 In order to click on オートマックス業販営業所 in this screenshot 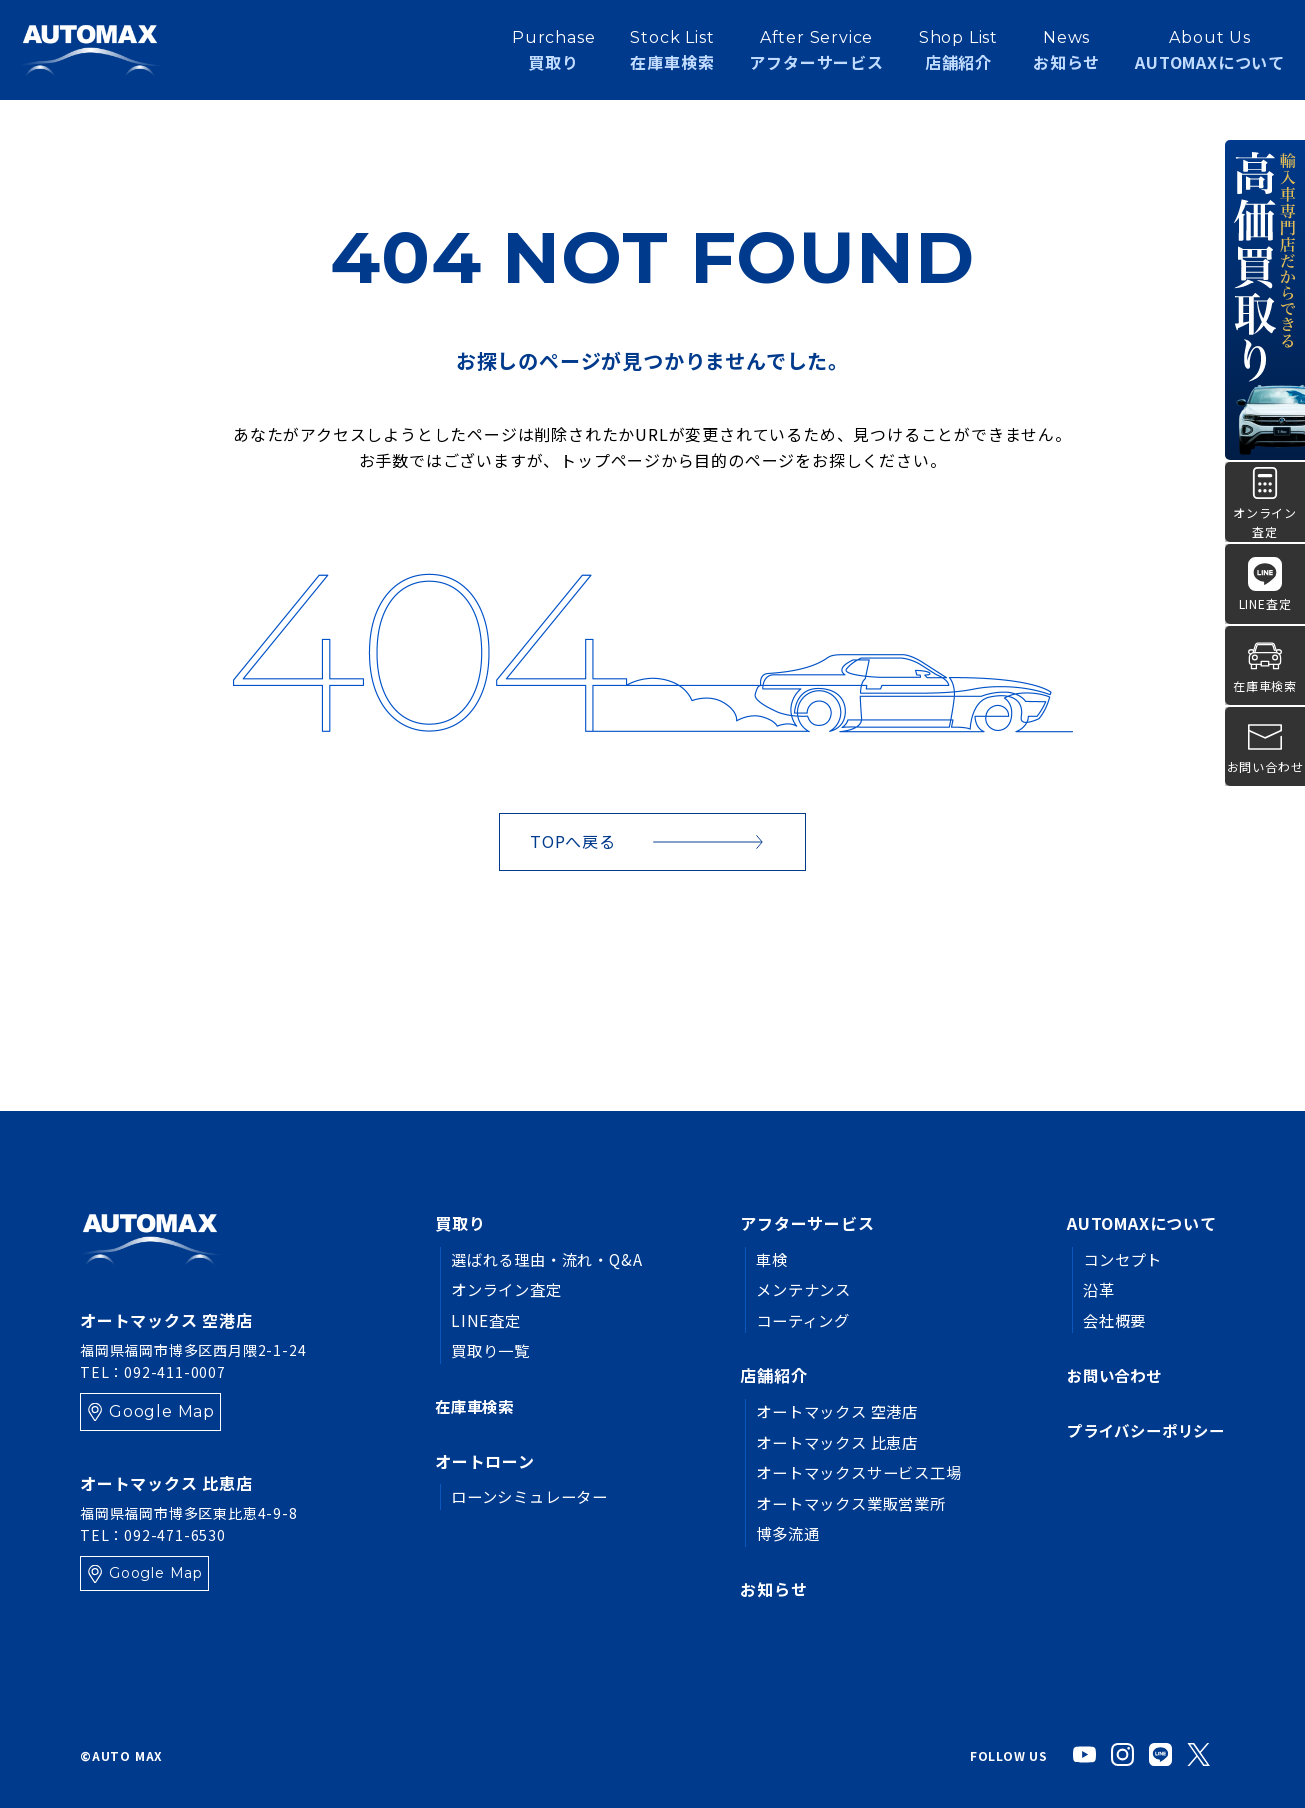, I will do `click(844, 1503)`.